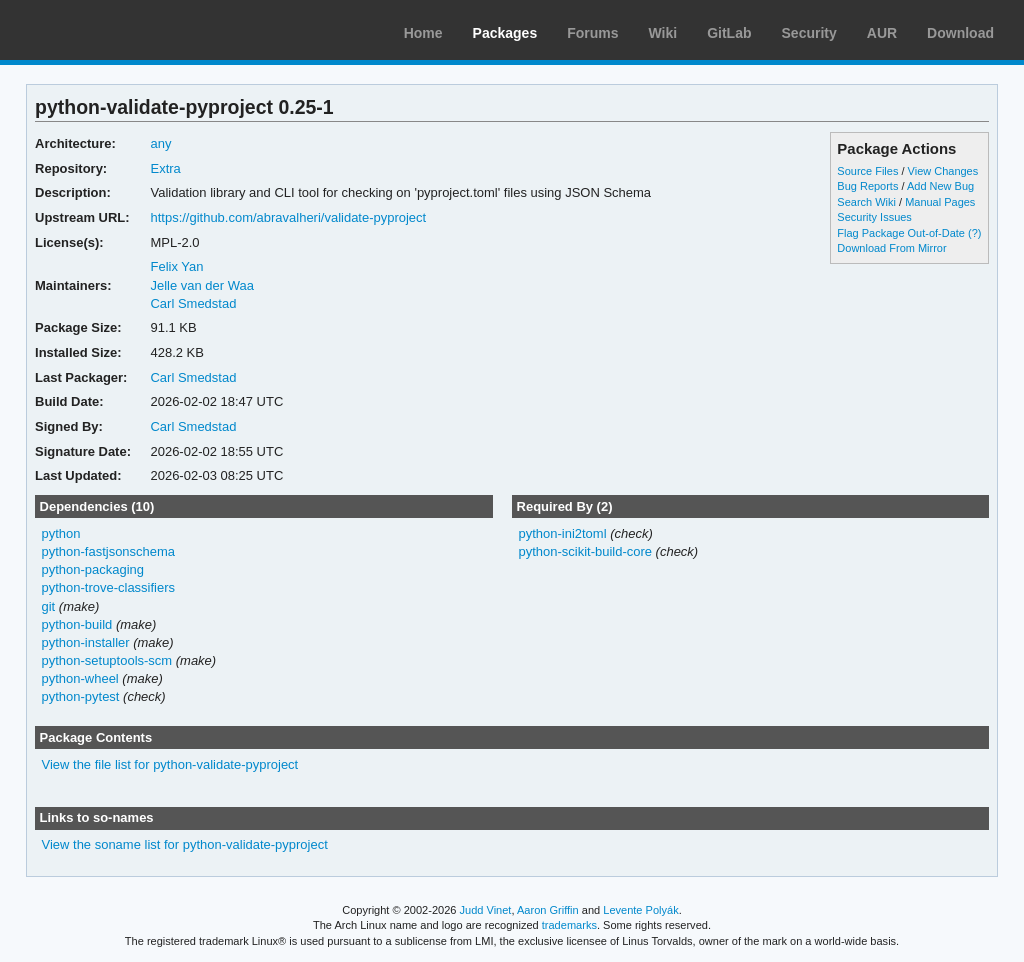 This screenshot has height=962, width=1024. Describe the element at coordinates (107, 660) in the screenshot. I see `python-setuptools-scm` at that location.